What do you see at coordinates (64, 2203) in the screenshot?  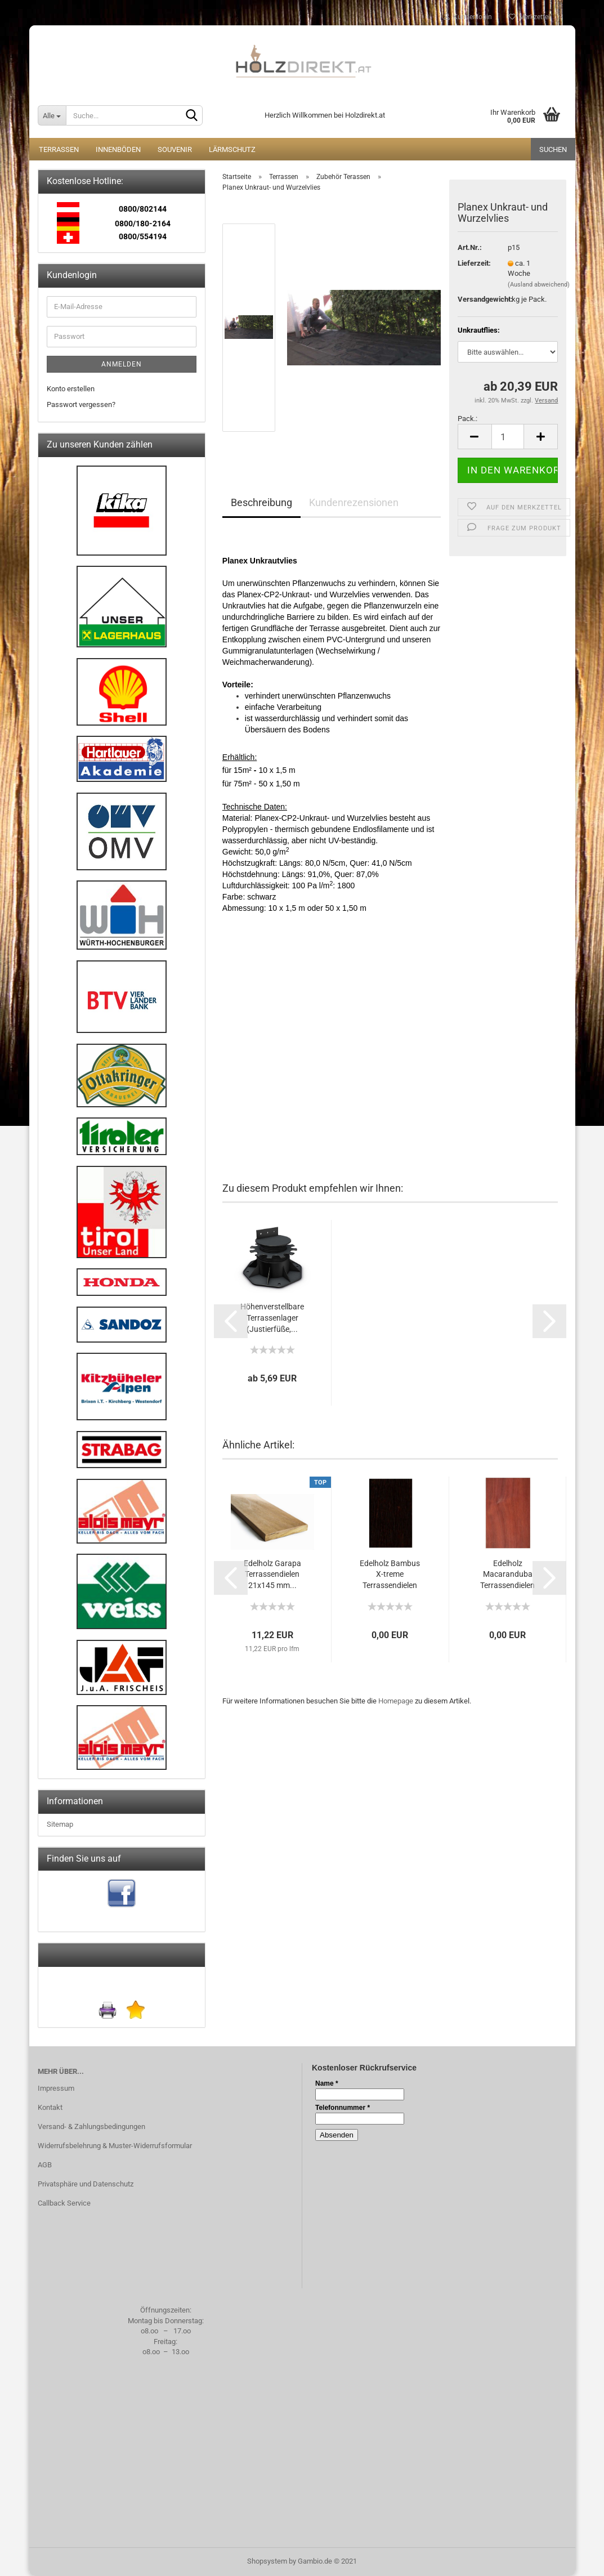 I see `Callback Service` at bounding box center [64, 2203].